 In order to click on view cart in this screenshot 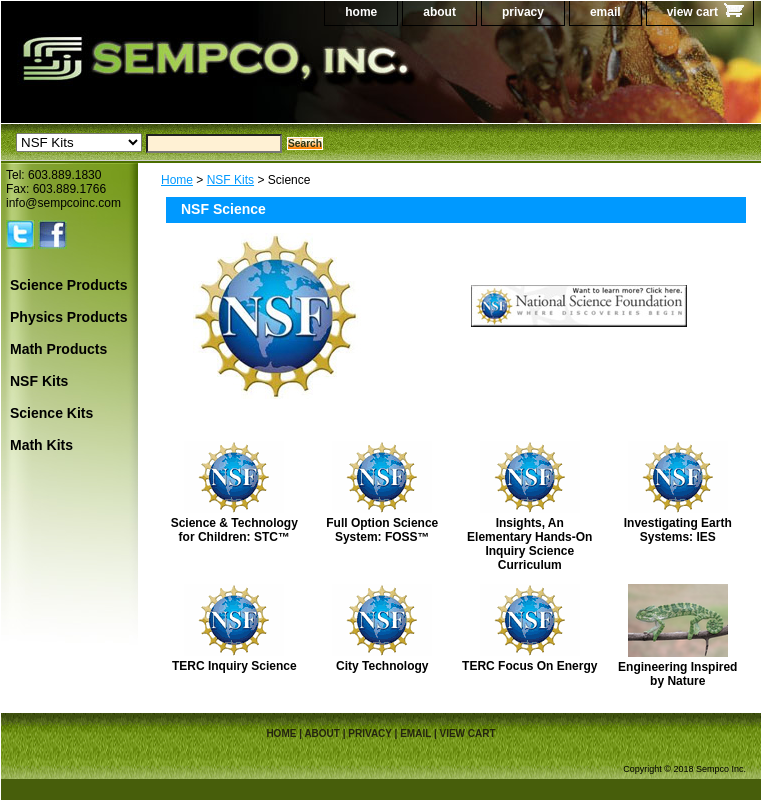, I will do `click(692, 12)`.